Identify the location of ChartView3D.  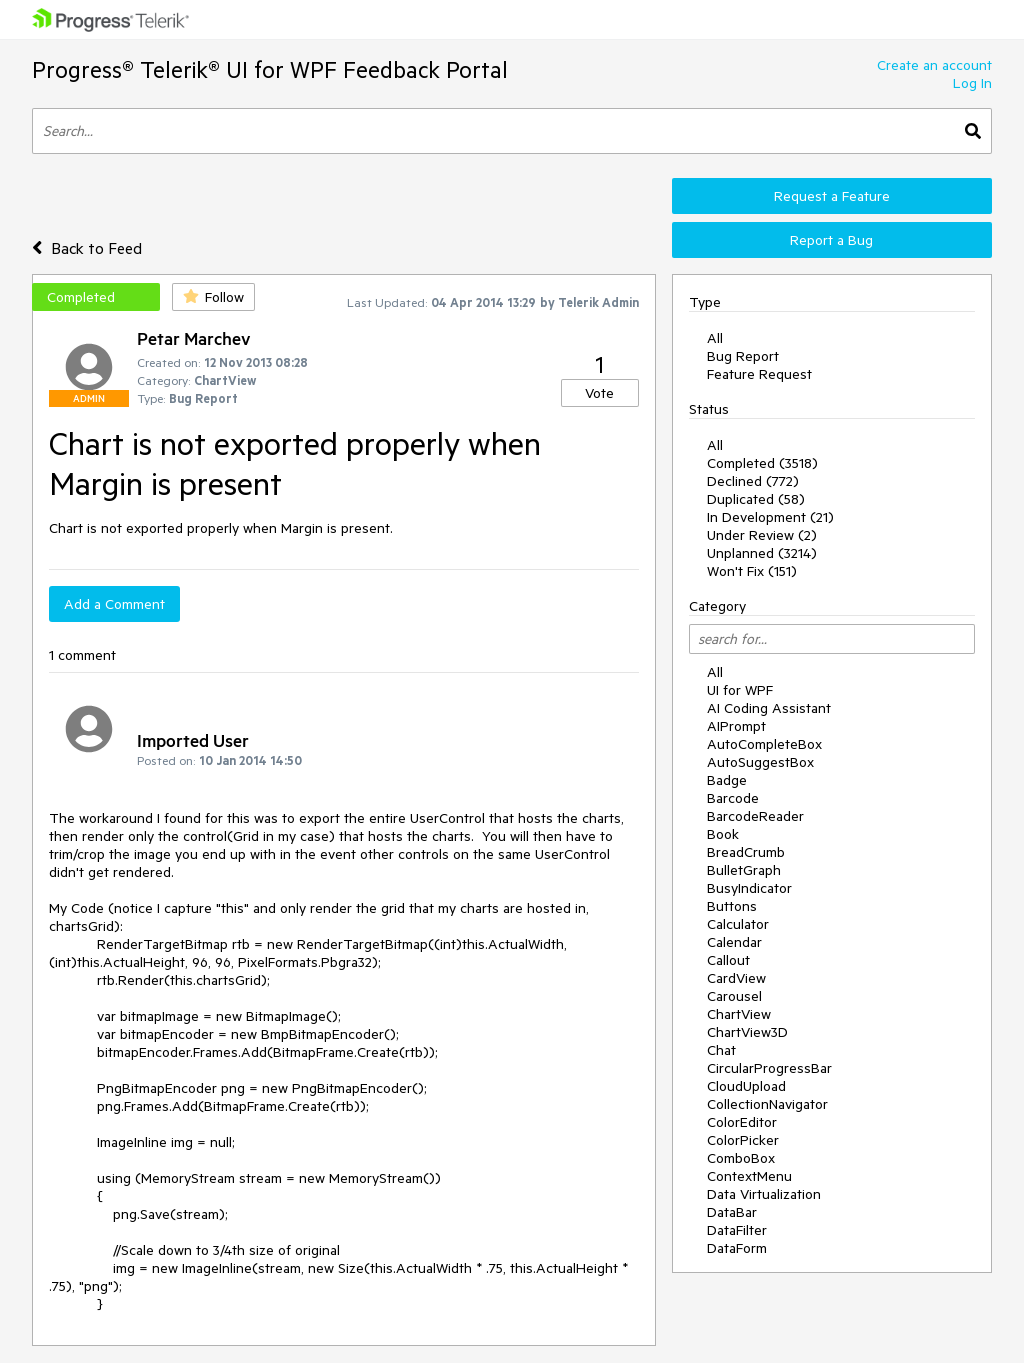
(747, 1032).